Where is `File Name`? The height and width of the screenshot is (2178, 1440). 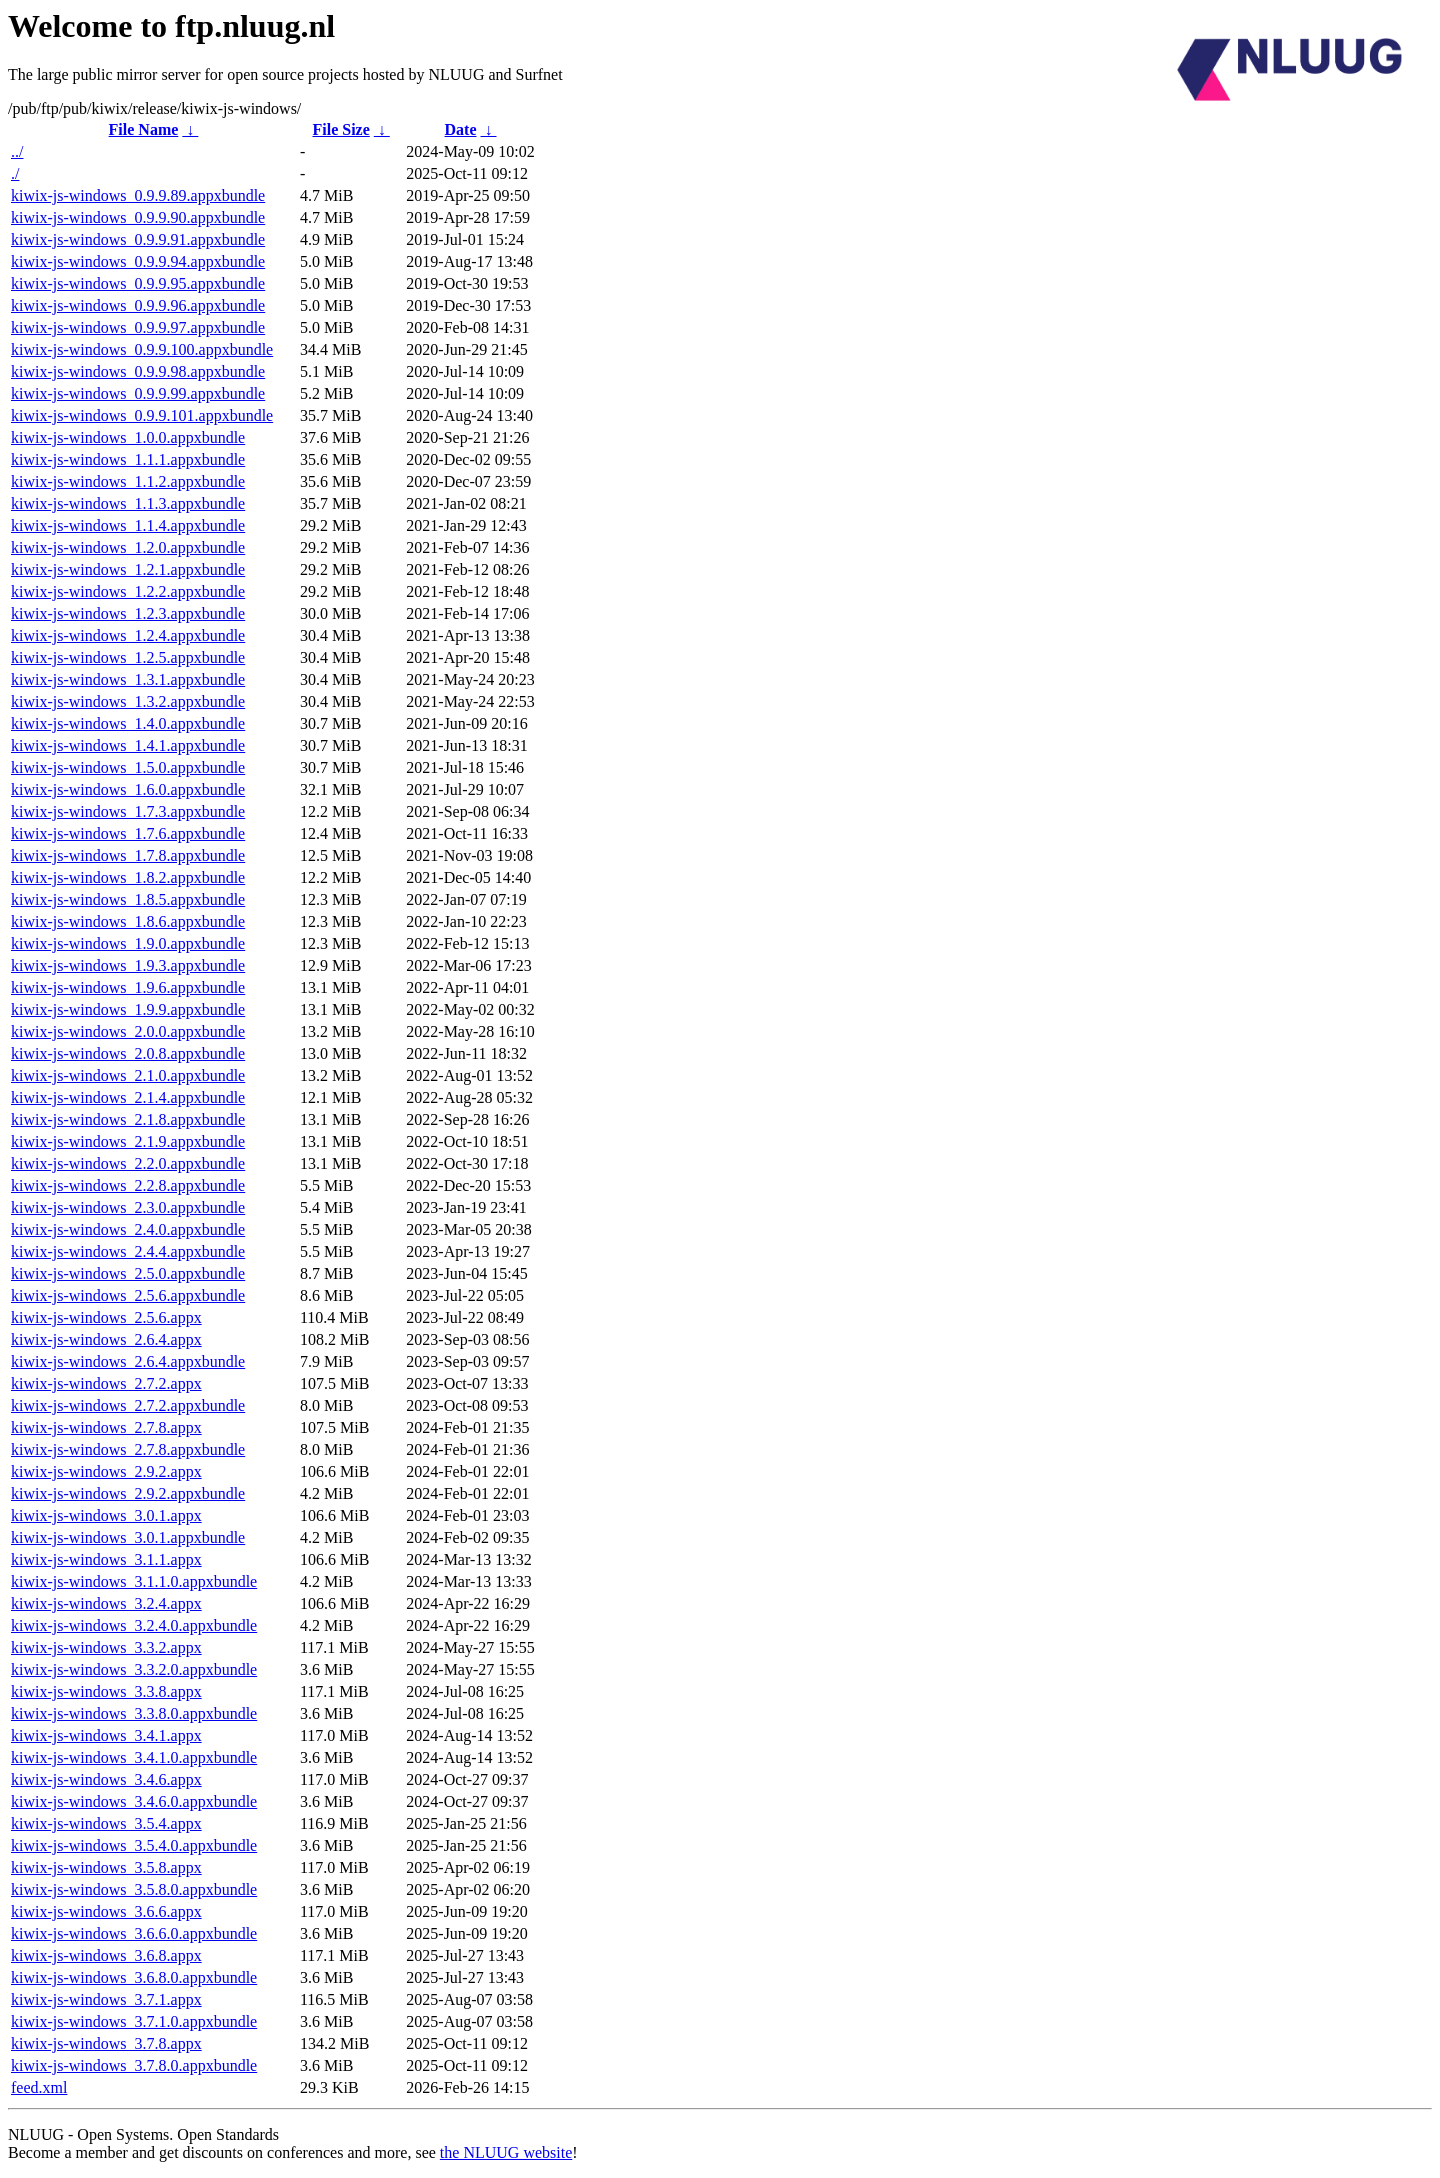 File Name is located at coordinates (144, 129).